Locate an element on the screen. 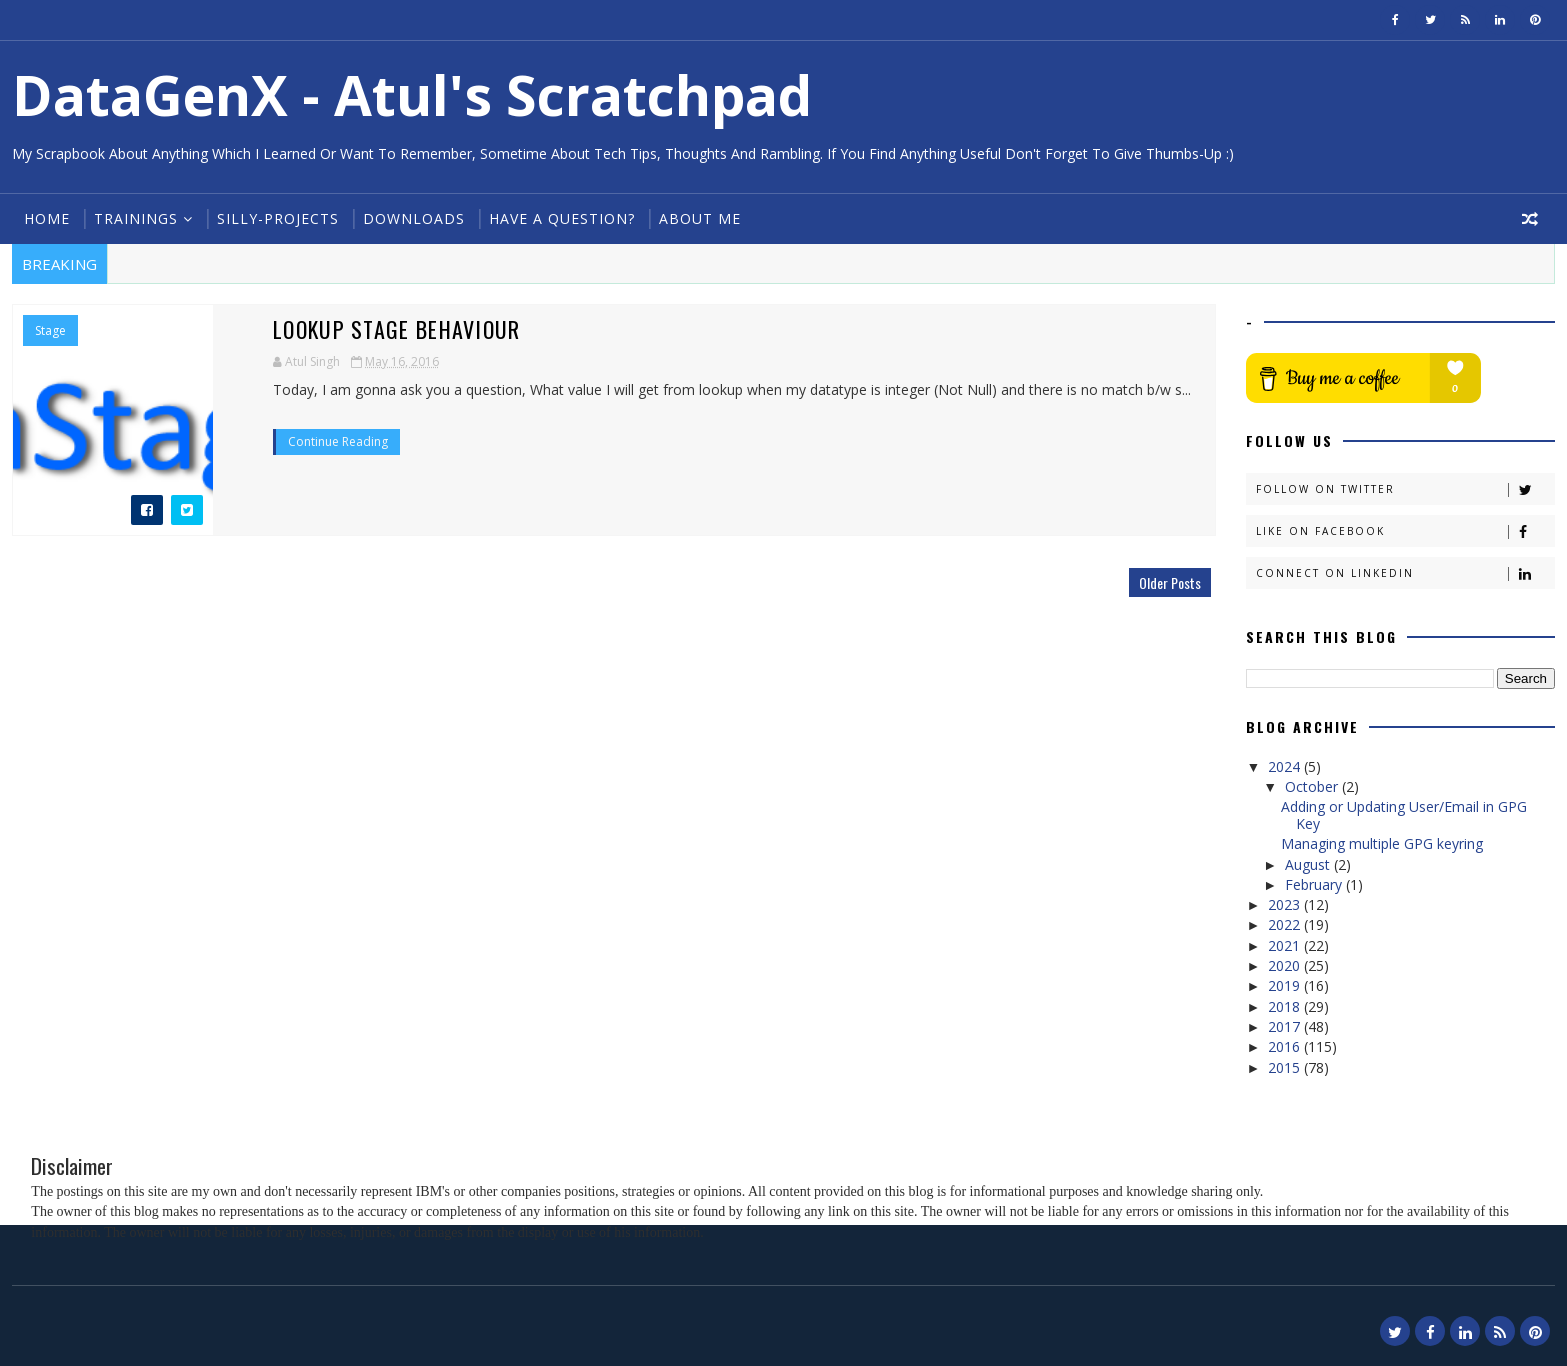 The image size is (1567, 1366). Lookup Stage behaviour is located at coordinates (397, 329).